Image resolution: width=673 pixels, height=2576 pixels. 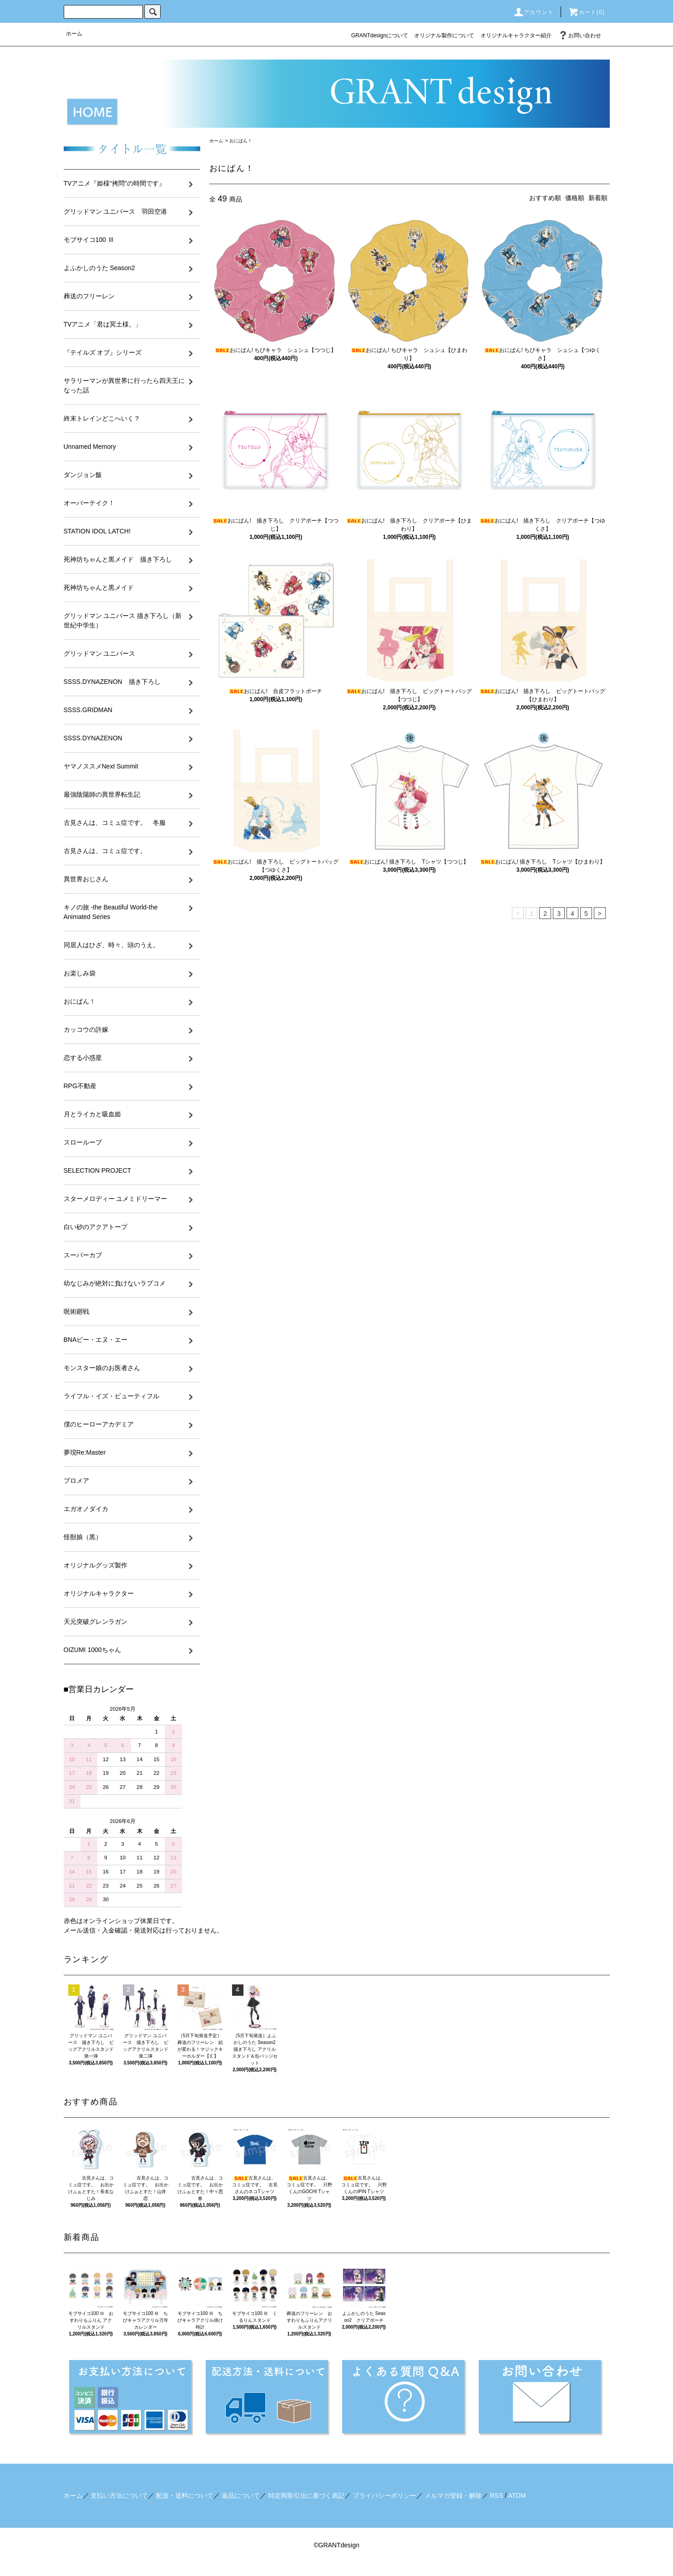 I want to click on 配送・送料について, so click(x=184, y=2495).